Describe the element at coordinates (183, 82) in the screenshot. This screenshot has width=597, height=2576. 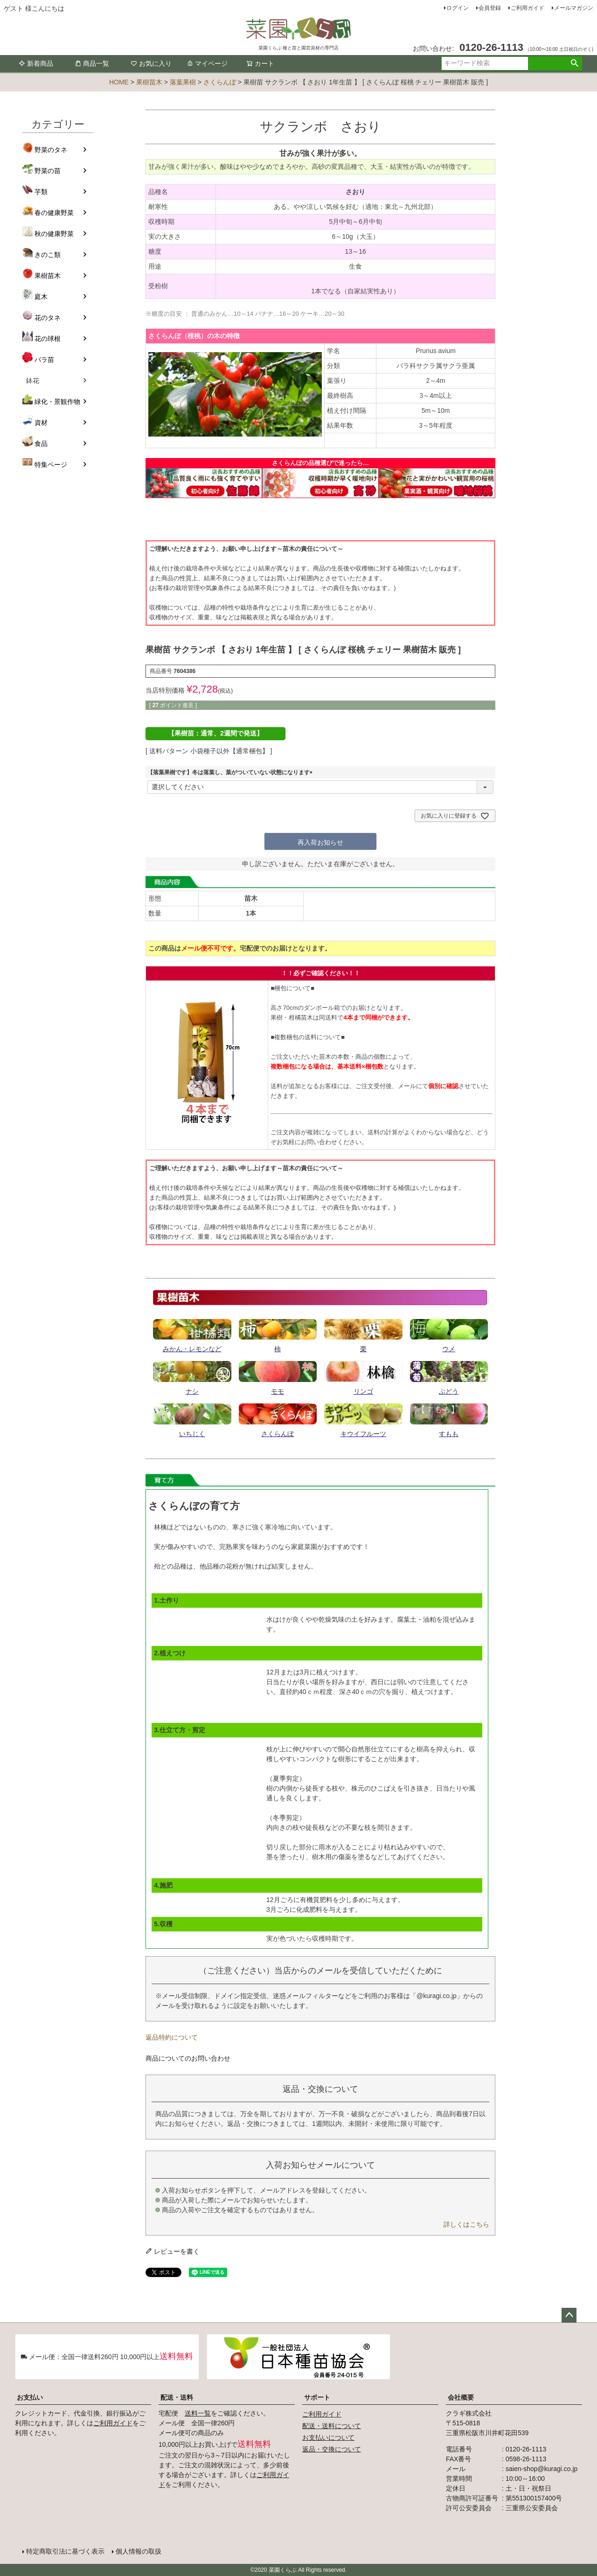
I see `落葉果樹` at that location.